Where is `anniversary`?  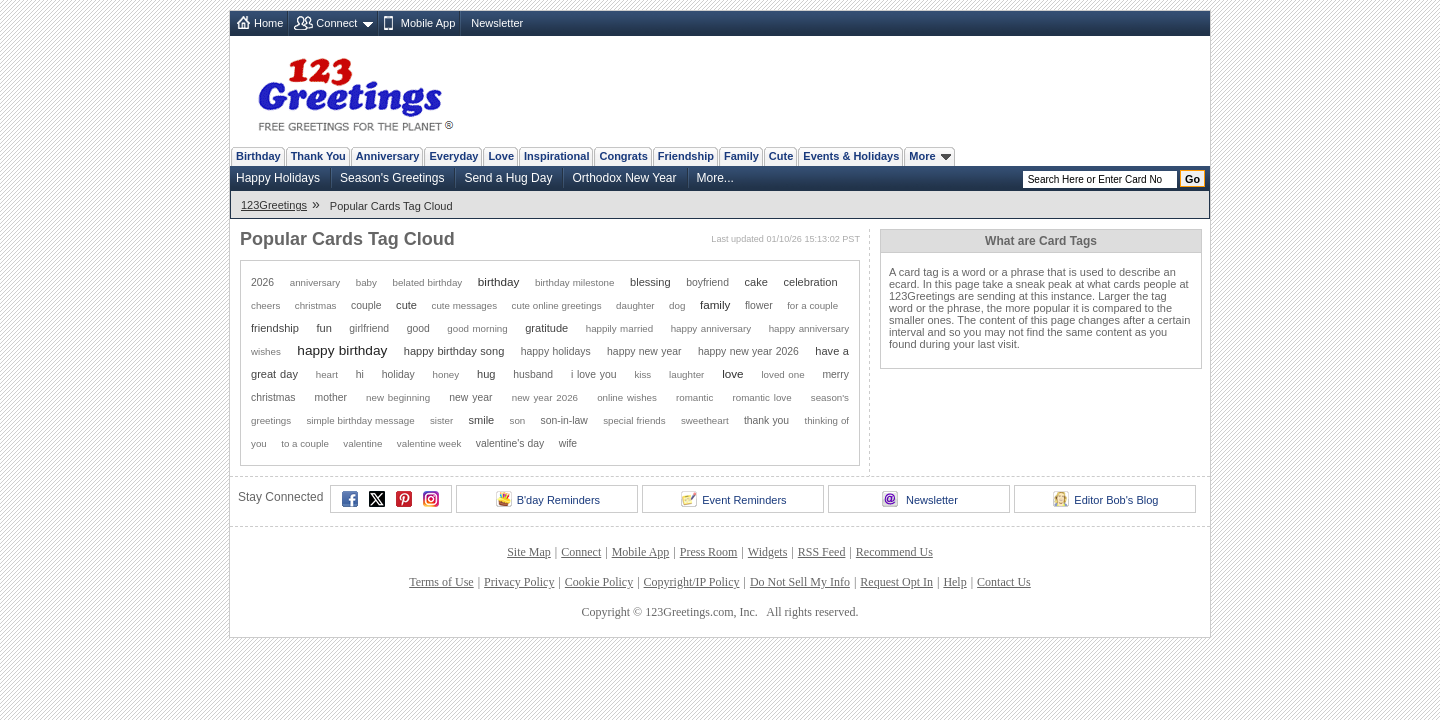 anniversary is located at coordinates (315, 282).